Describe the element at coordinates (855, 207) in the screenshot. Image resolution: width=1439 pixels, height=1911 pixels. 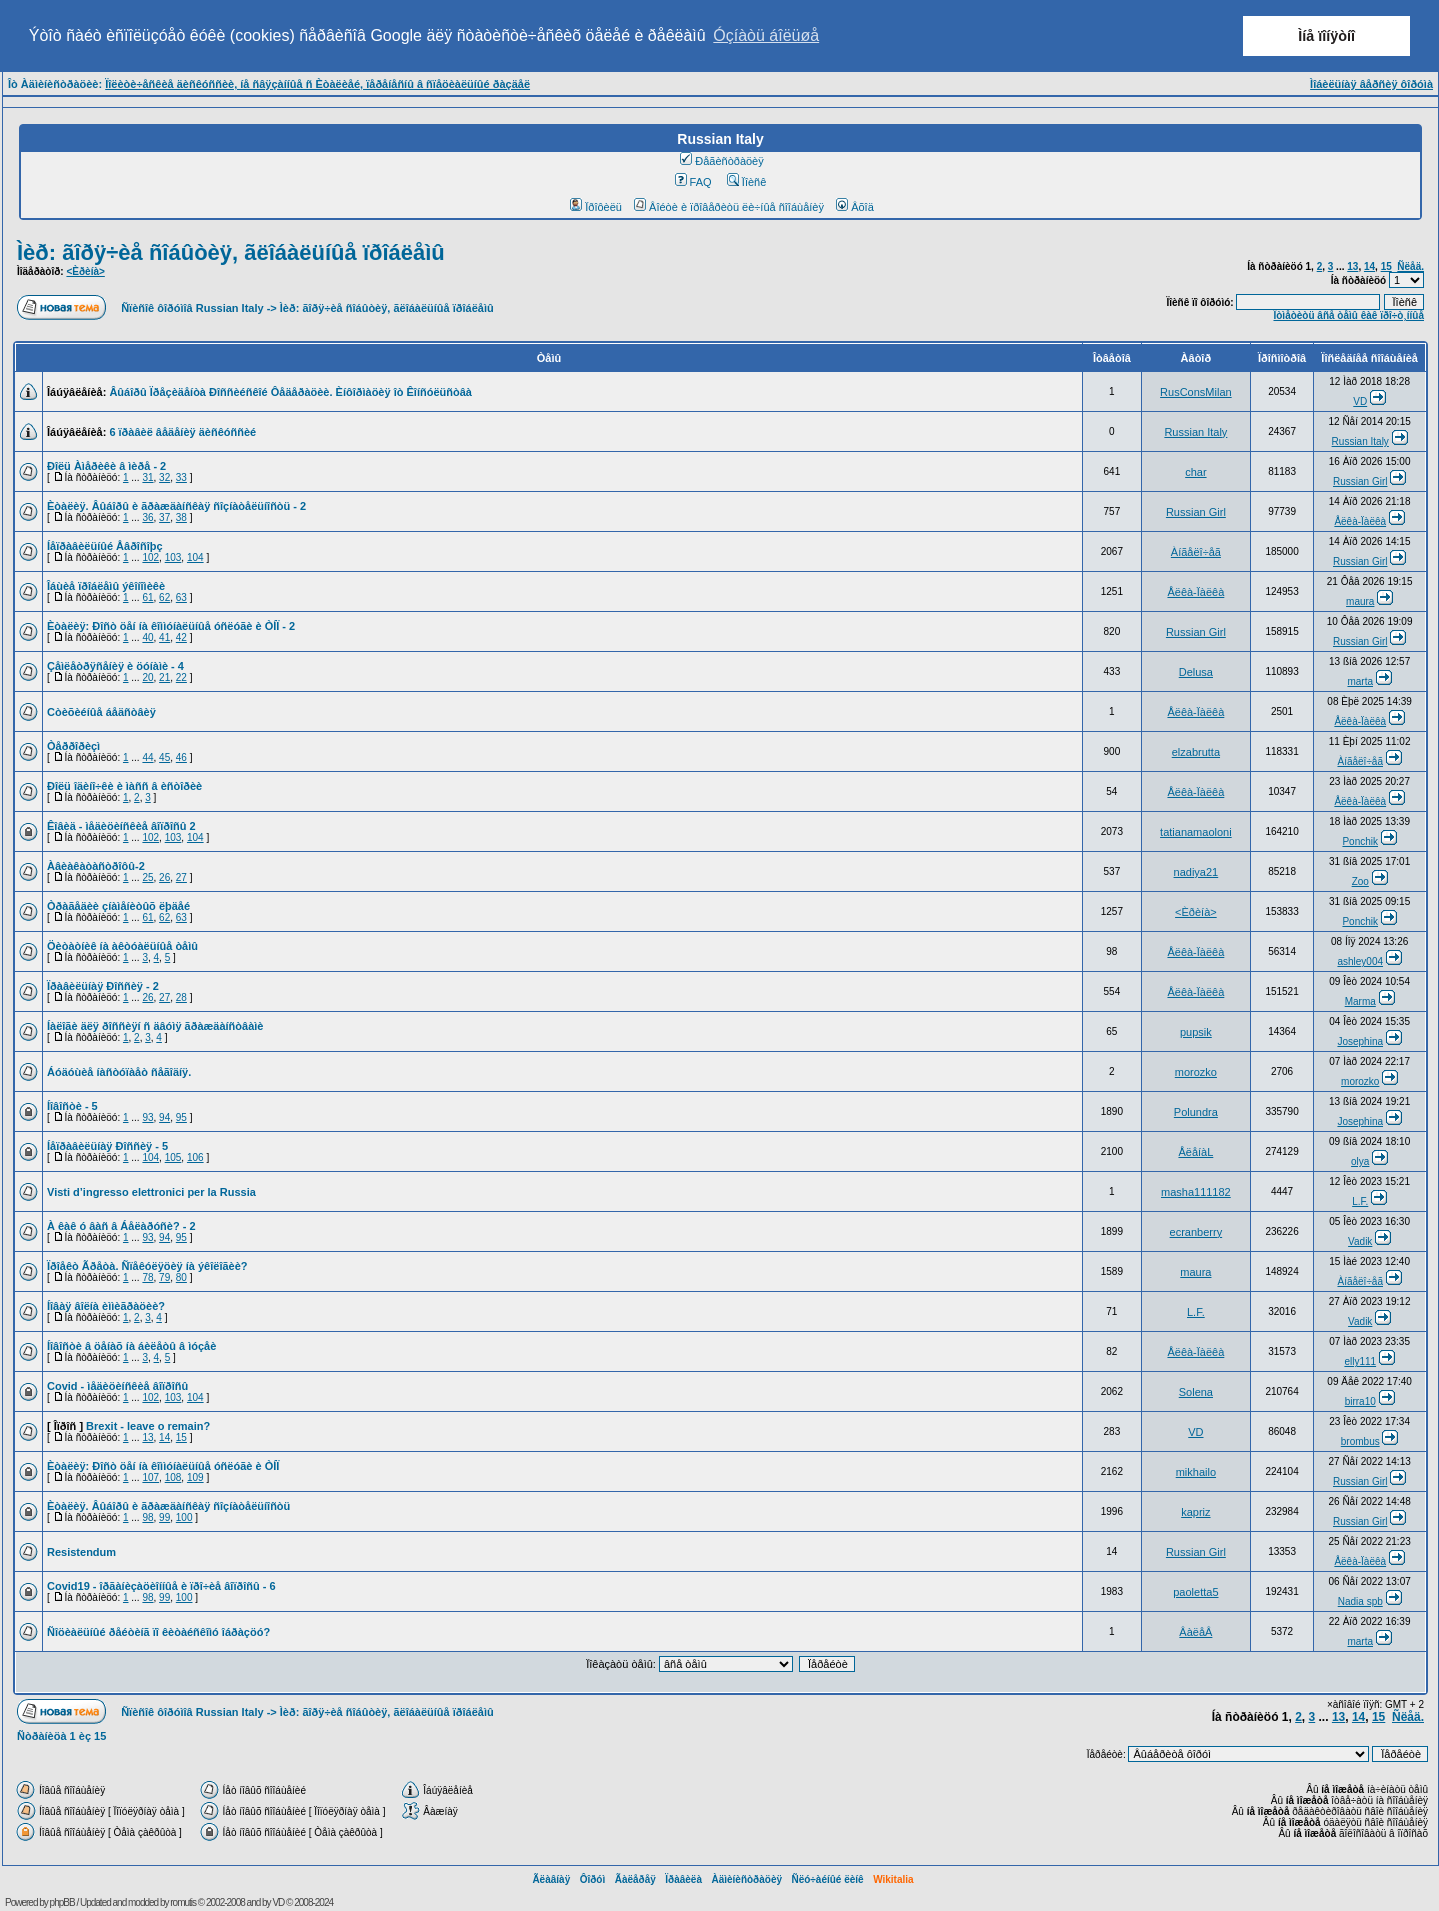
I see `Âõîä` at that location.